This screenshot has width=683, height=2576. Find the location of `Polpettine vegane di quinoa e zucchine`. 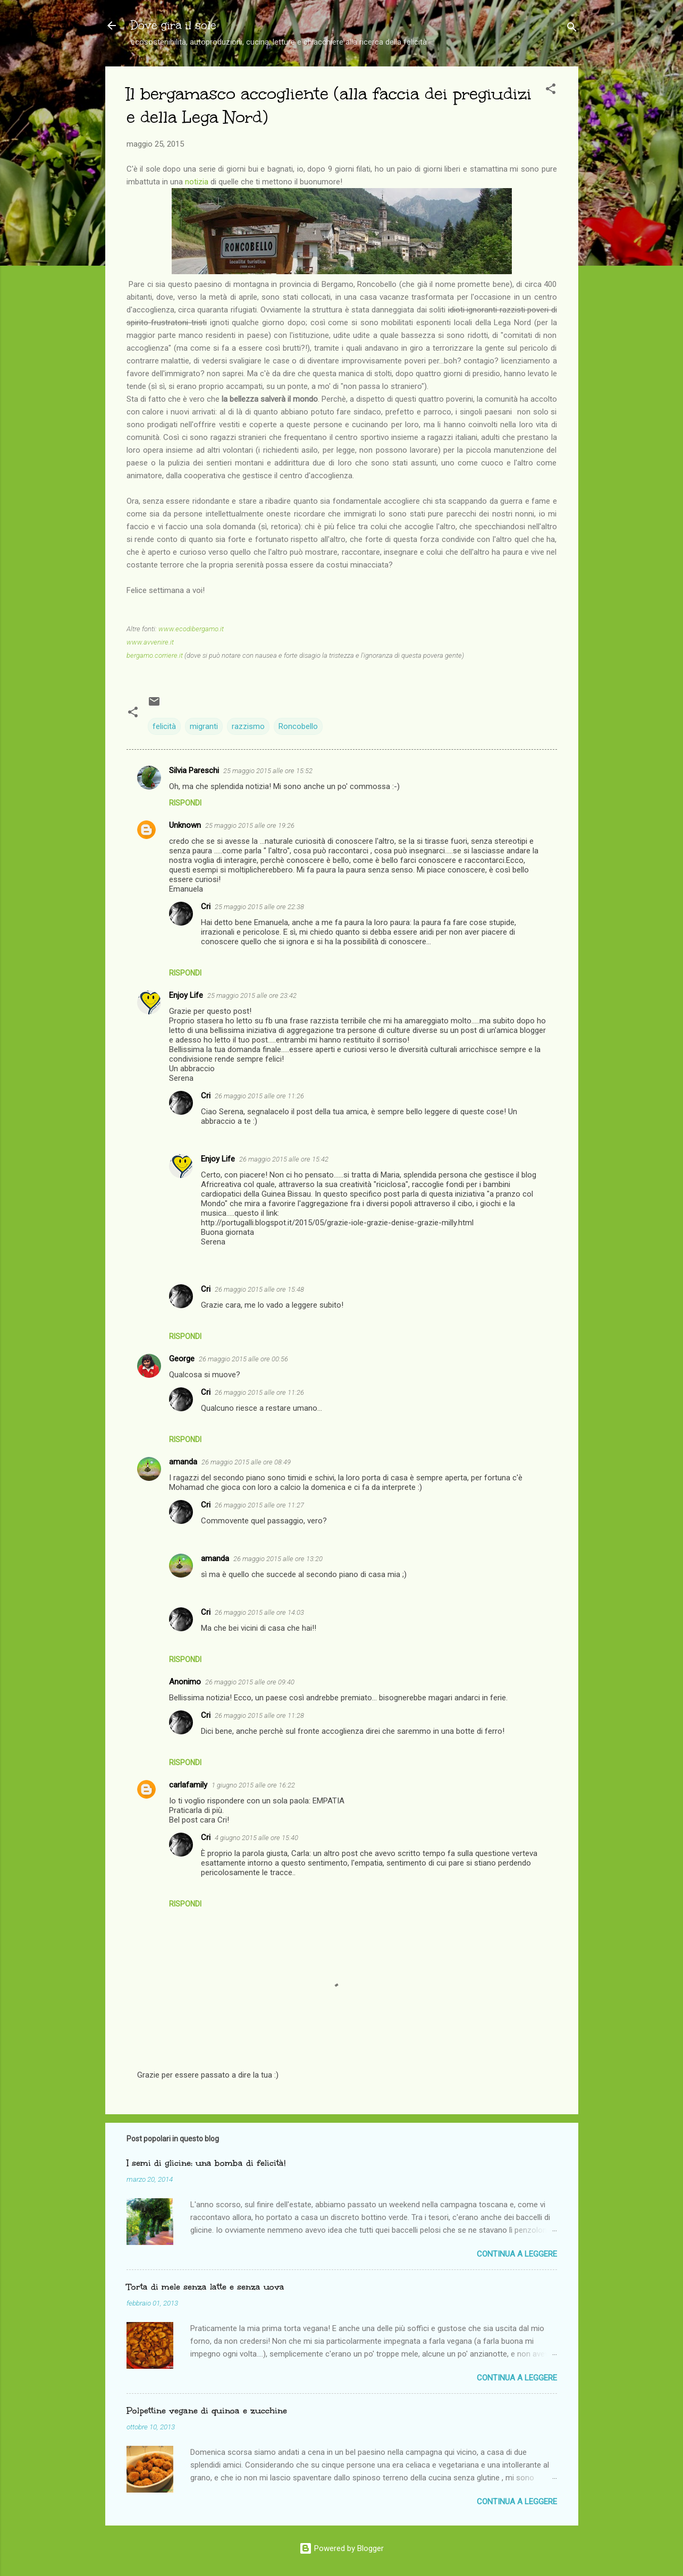

Polpettine vegane di quinoa e zucchine is located at coordinates (207, 2410).